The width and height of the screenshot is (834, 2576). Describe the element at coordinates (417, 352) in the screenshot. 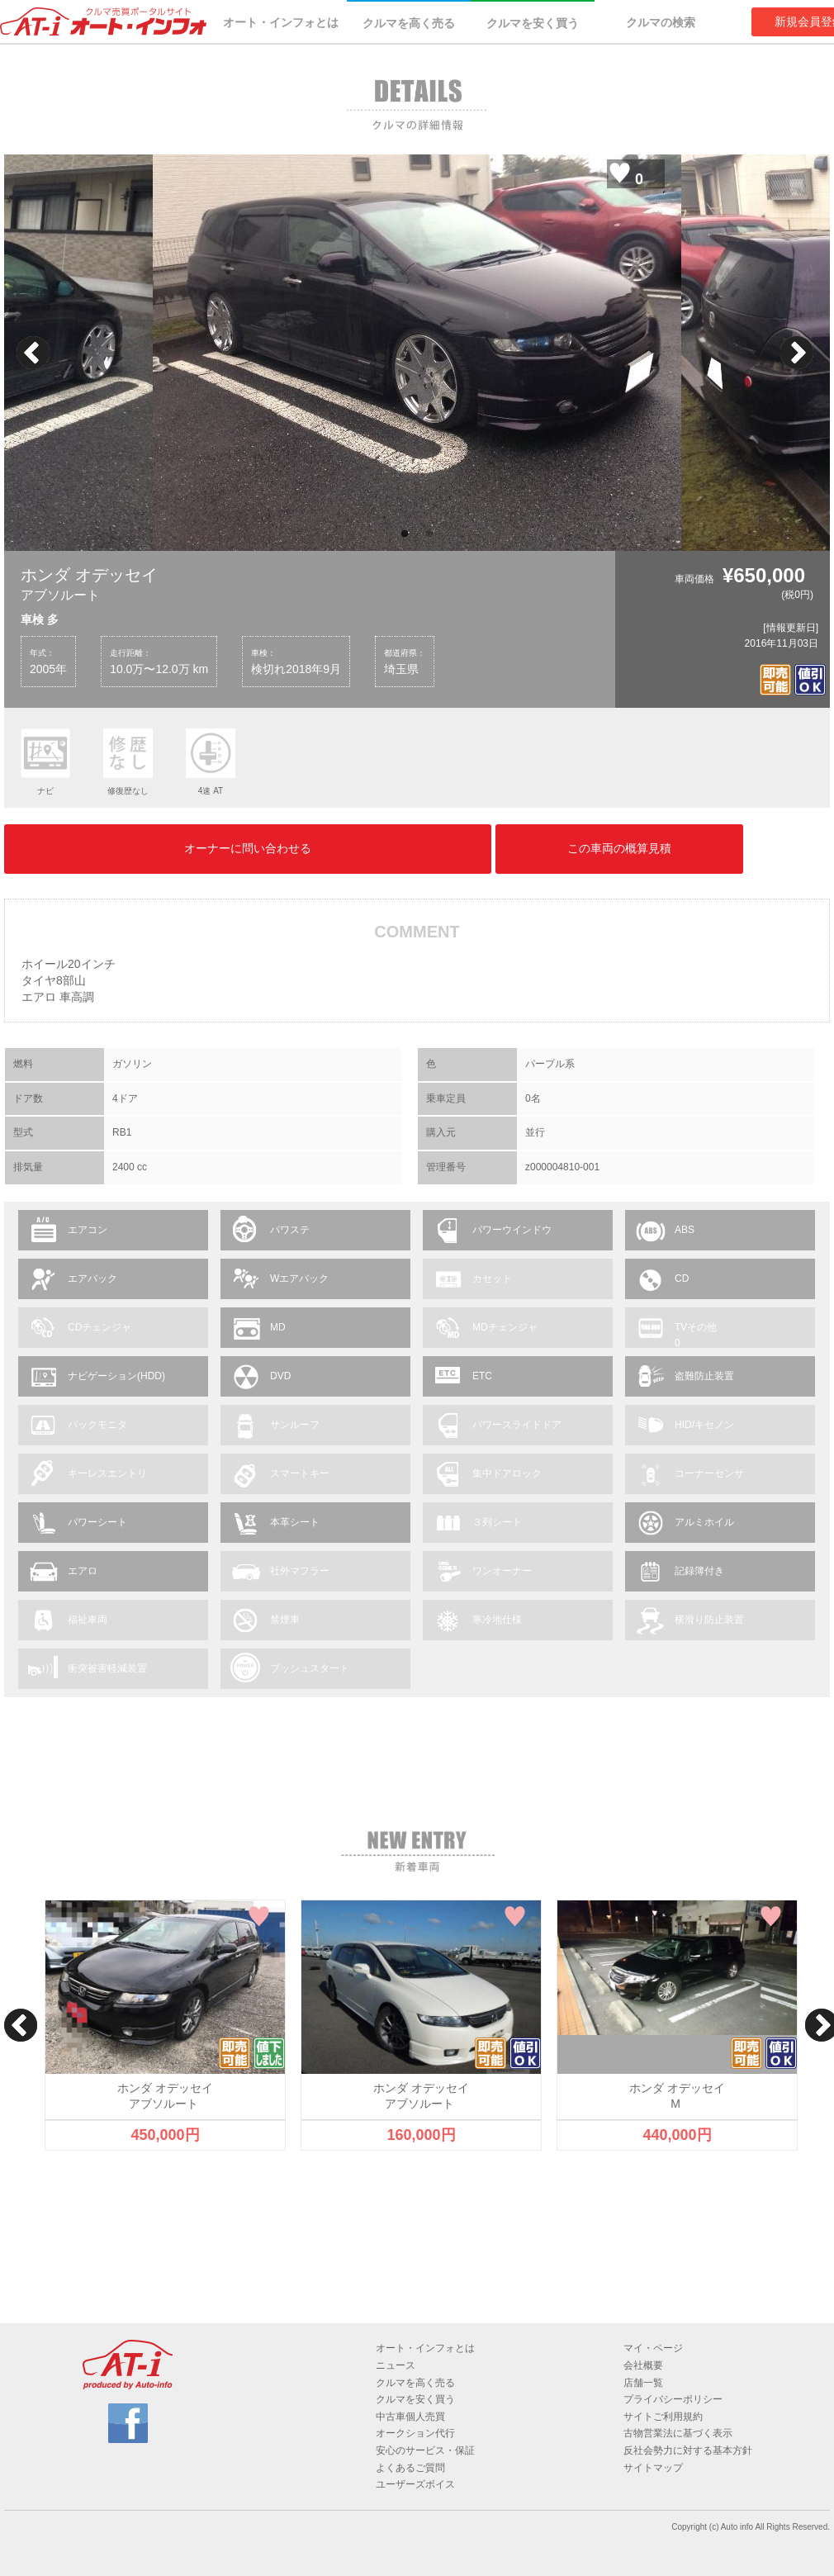

I see `[option]` at that location.